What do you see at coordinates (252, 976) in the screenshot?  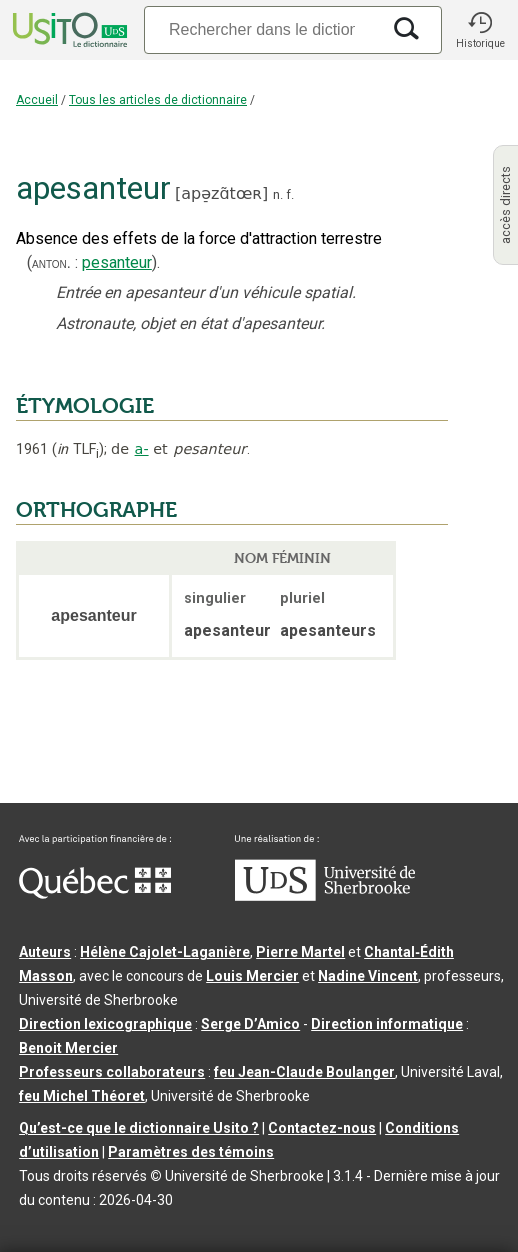 I see `Louis Mercier` at bounding box center [252, 976].